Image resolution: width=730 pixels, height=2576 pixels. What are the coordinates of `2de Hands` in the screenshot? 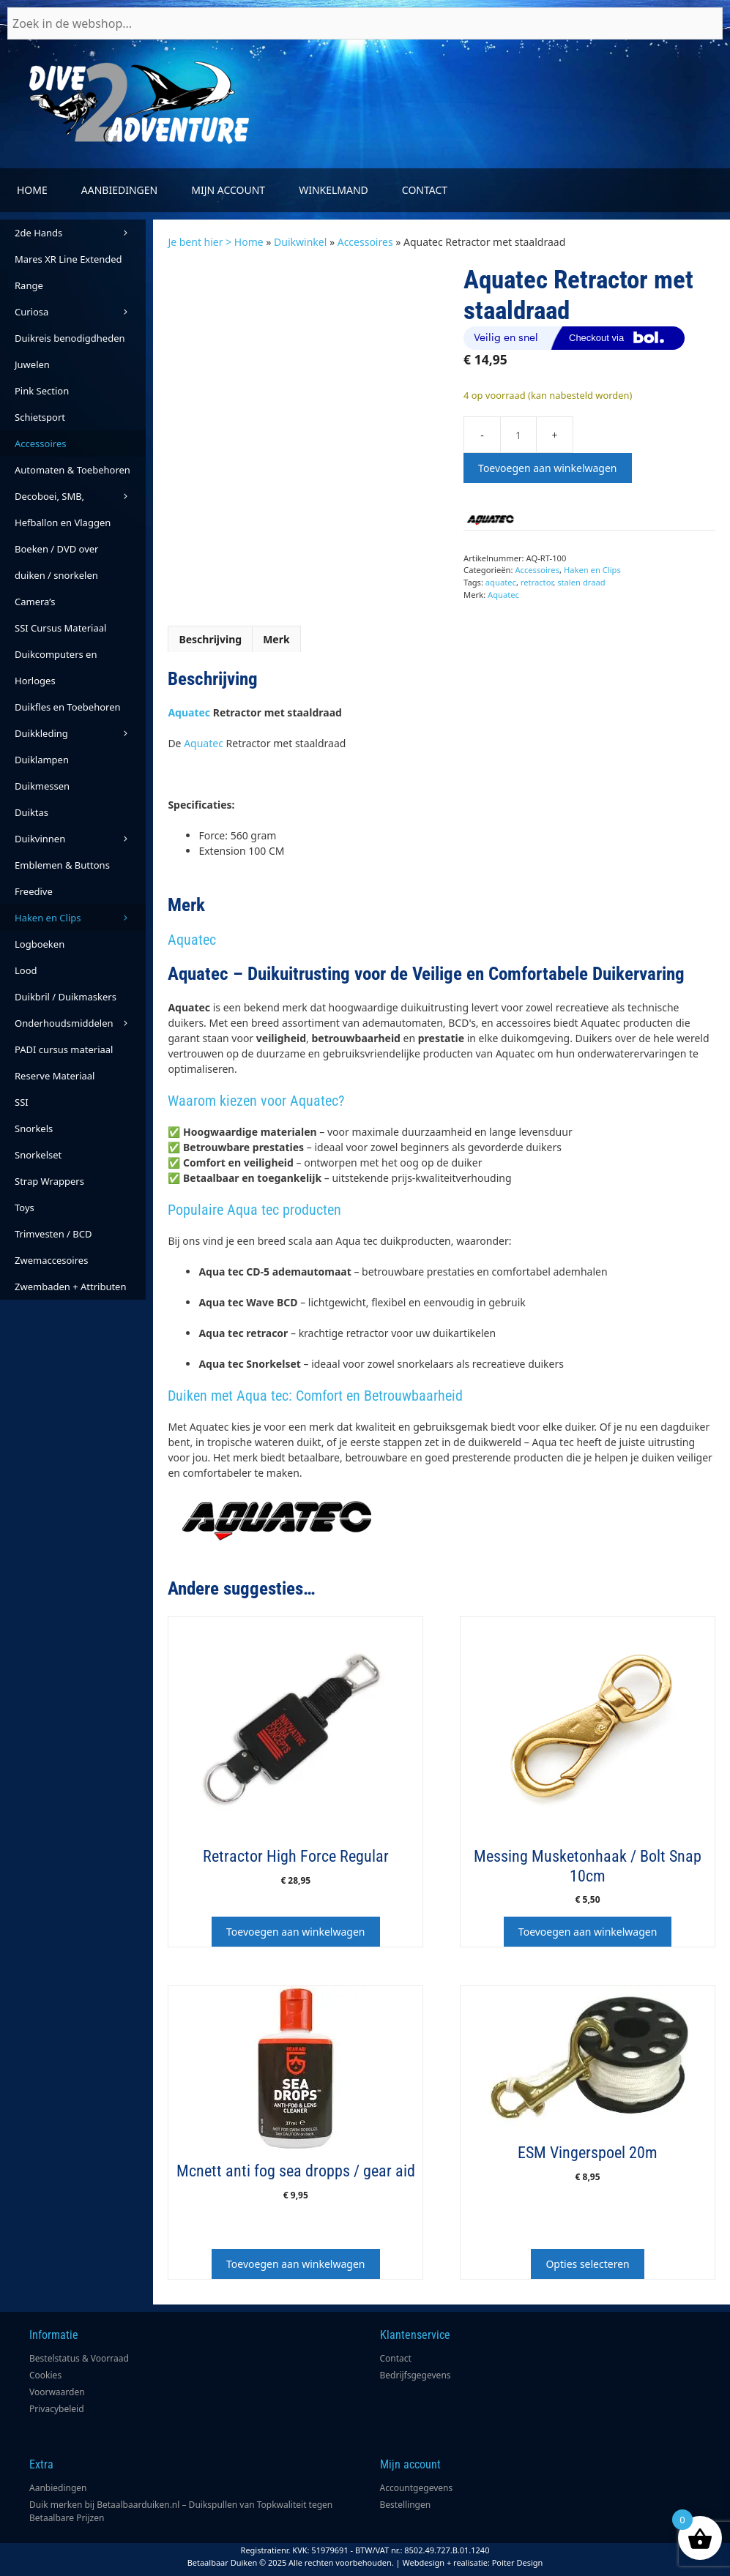 It's located at (80, 233).